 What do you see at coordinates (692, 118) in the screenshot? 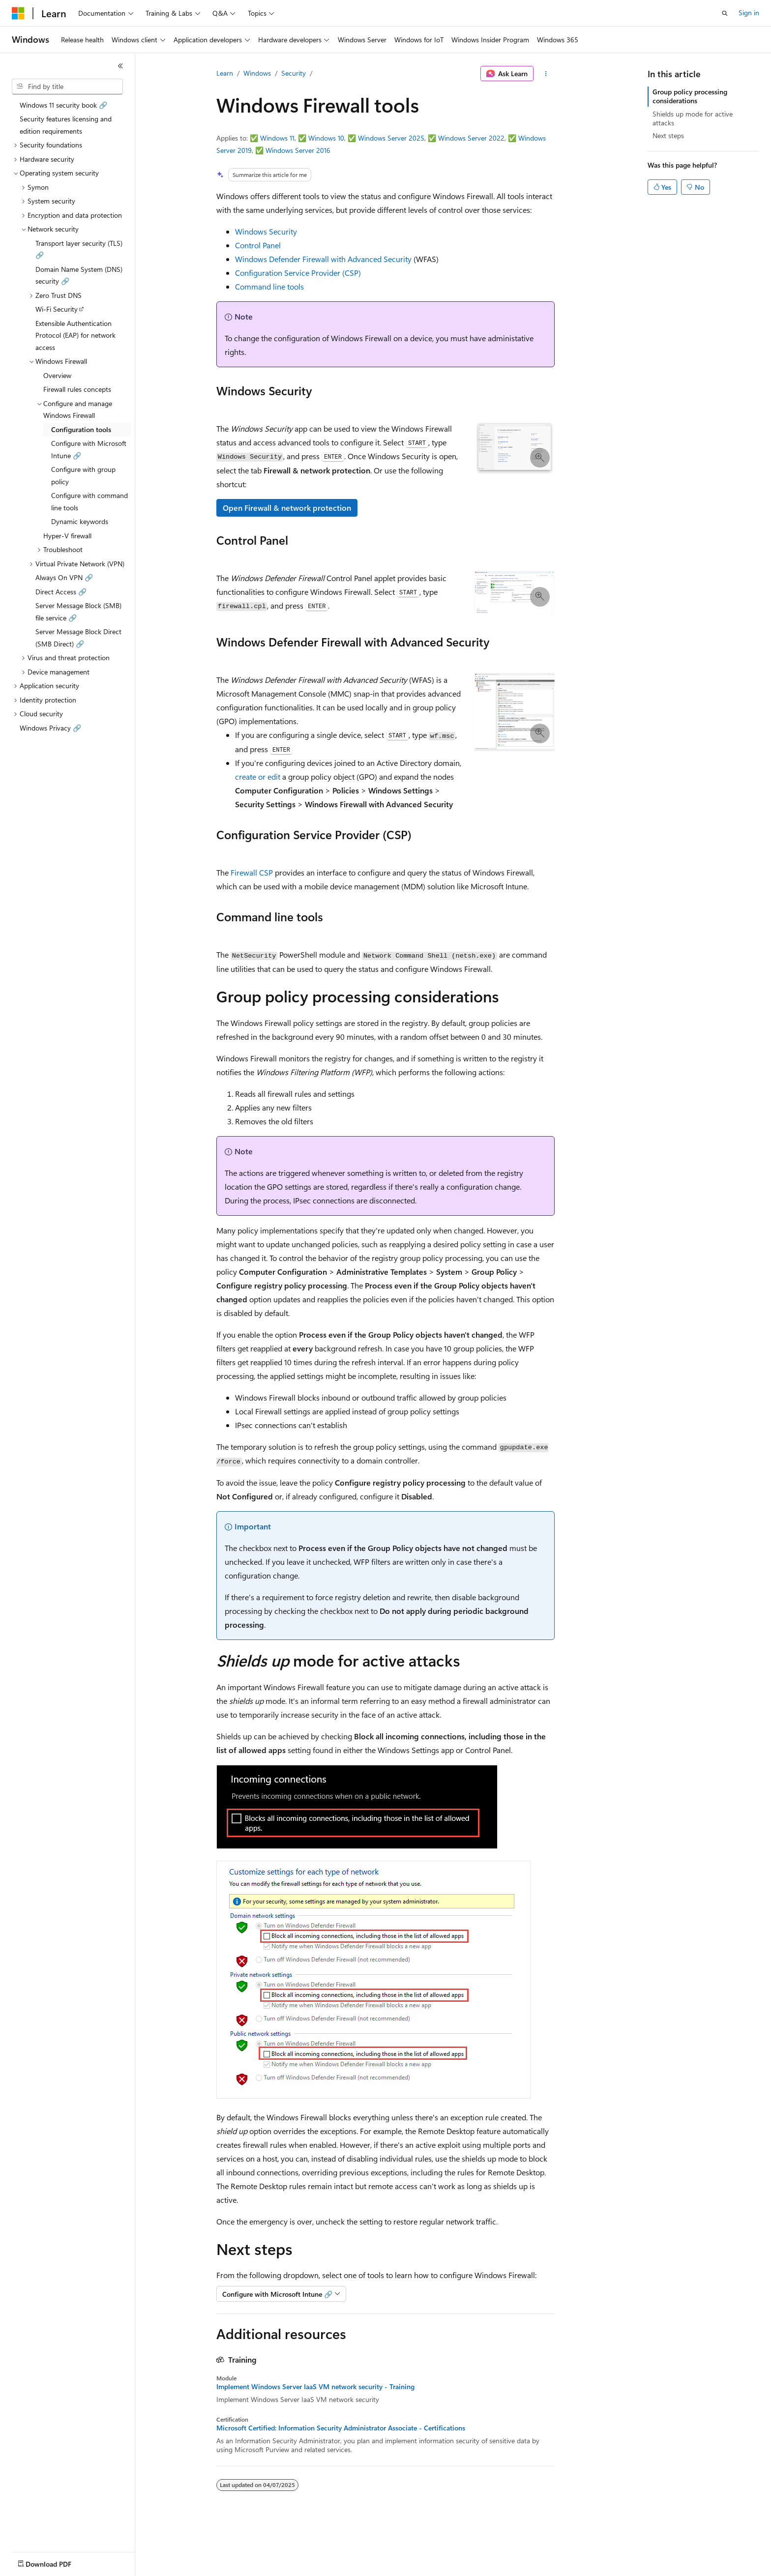
I see `Shields up mode for active attacks` at bounding box center [692, 118].